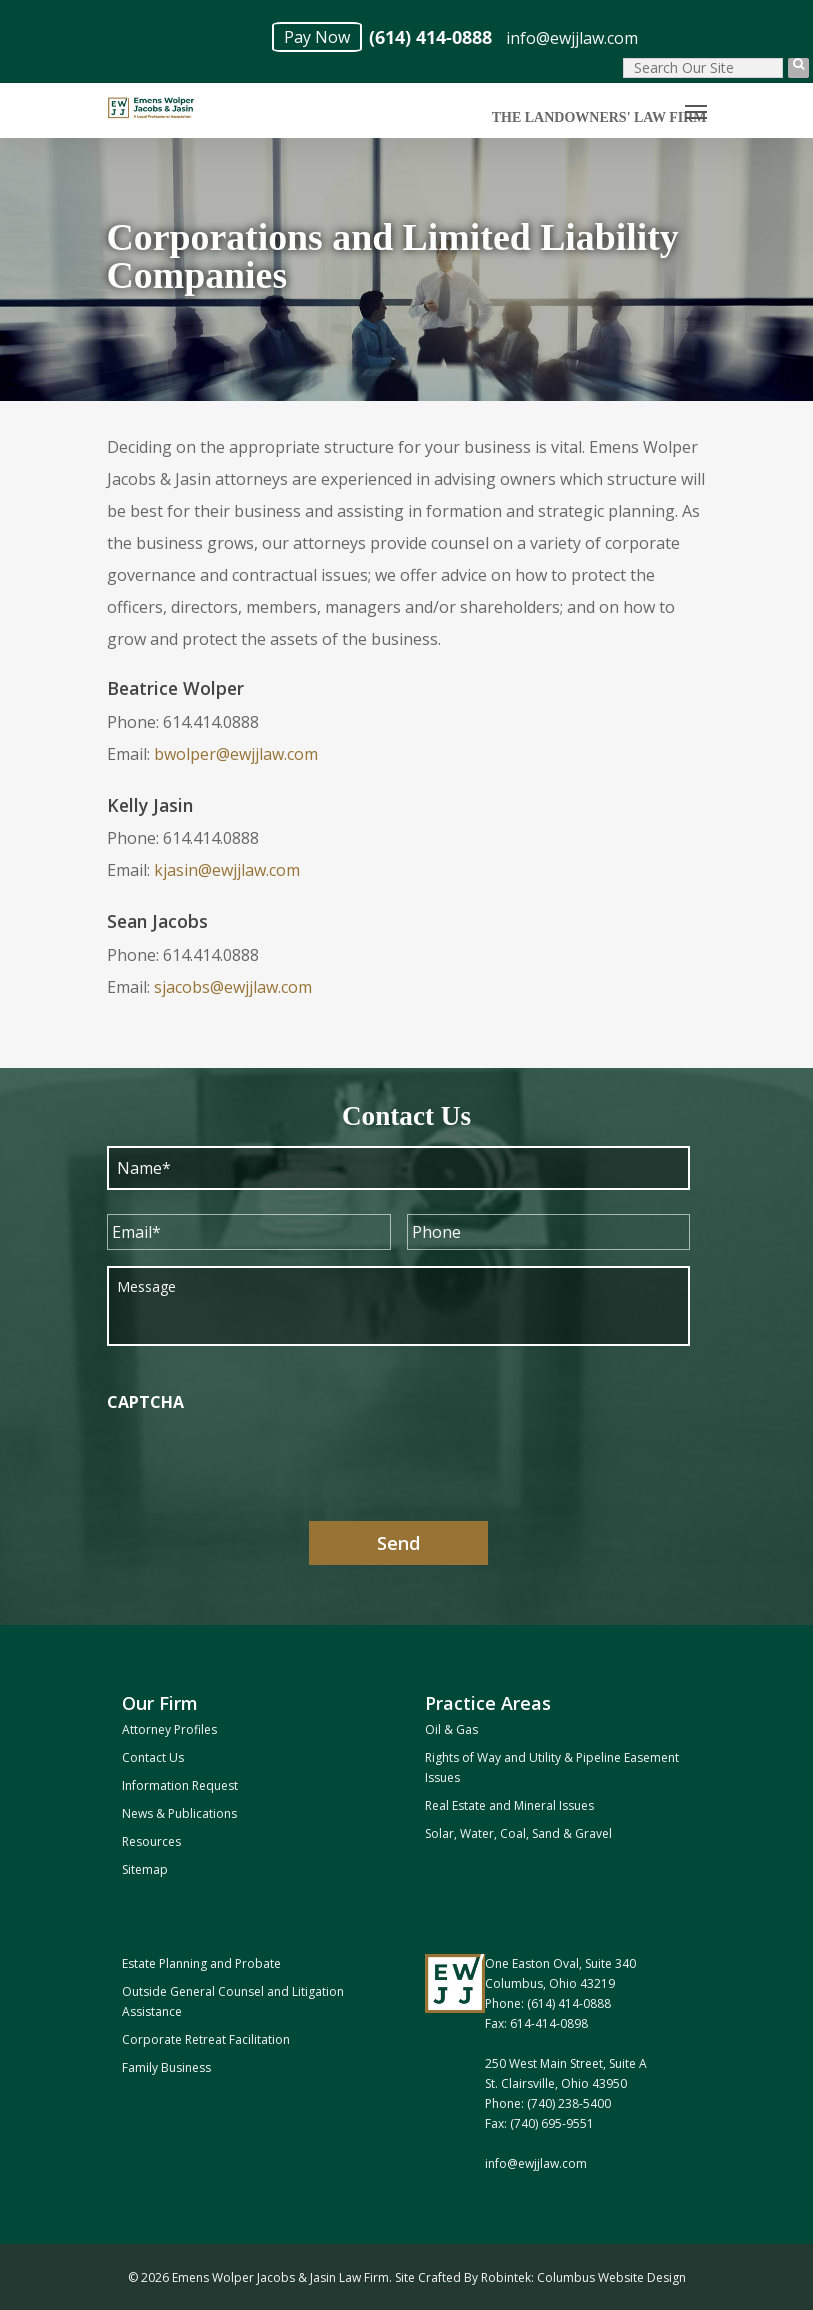 The height and width of the screenshot is (2310, 813). I want to click on Site Crafted By Robintek: Columbus Website Design, so click(540, 2277).